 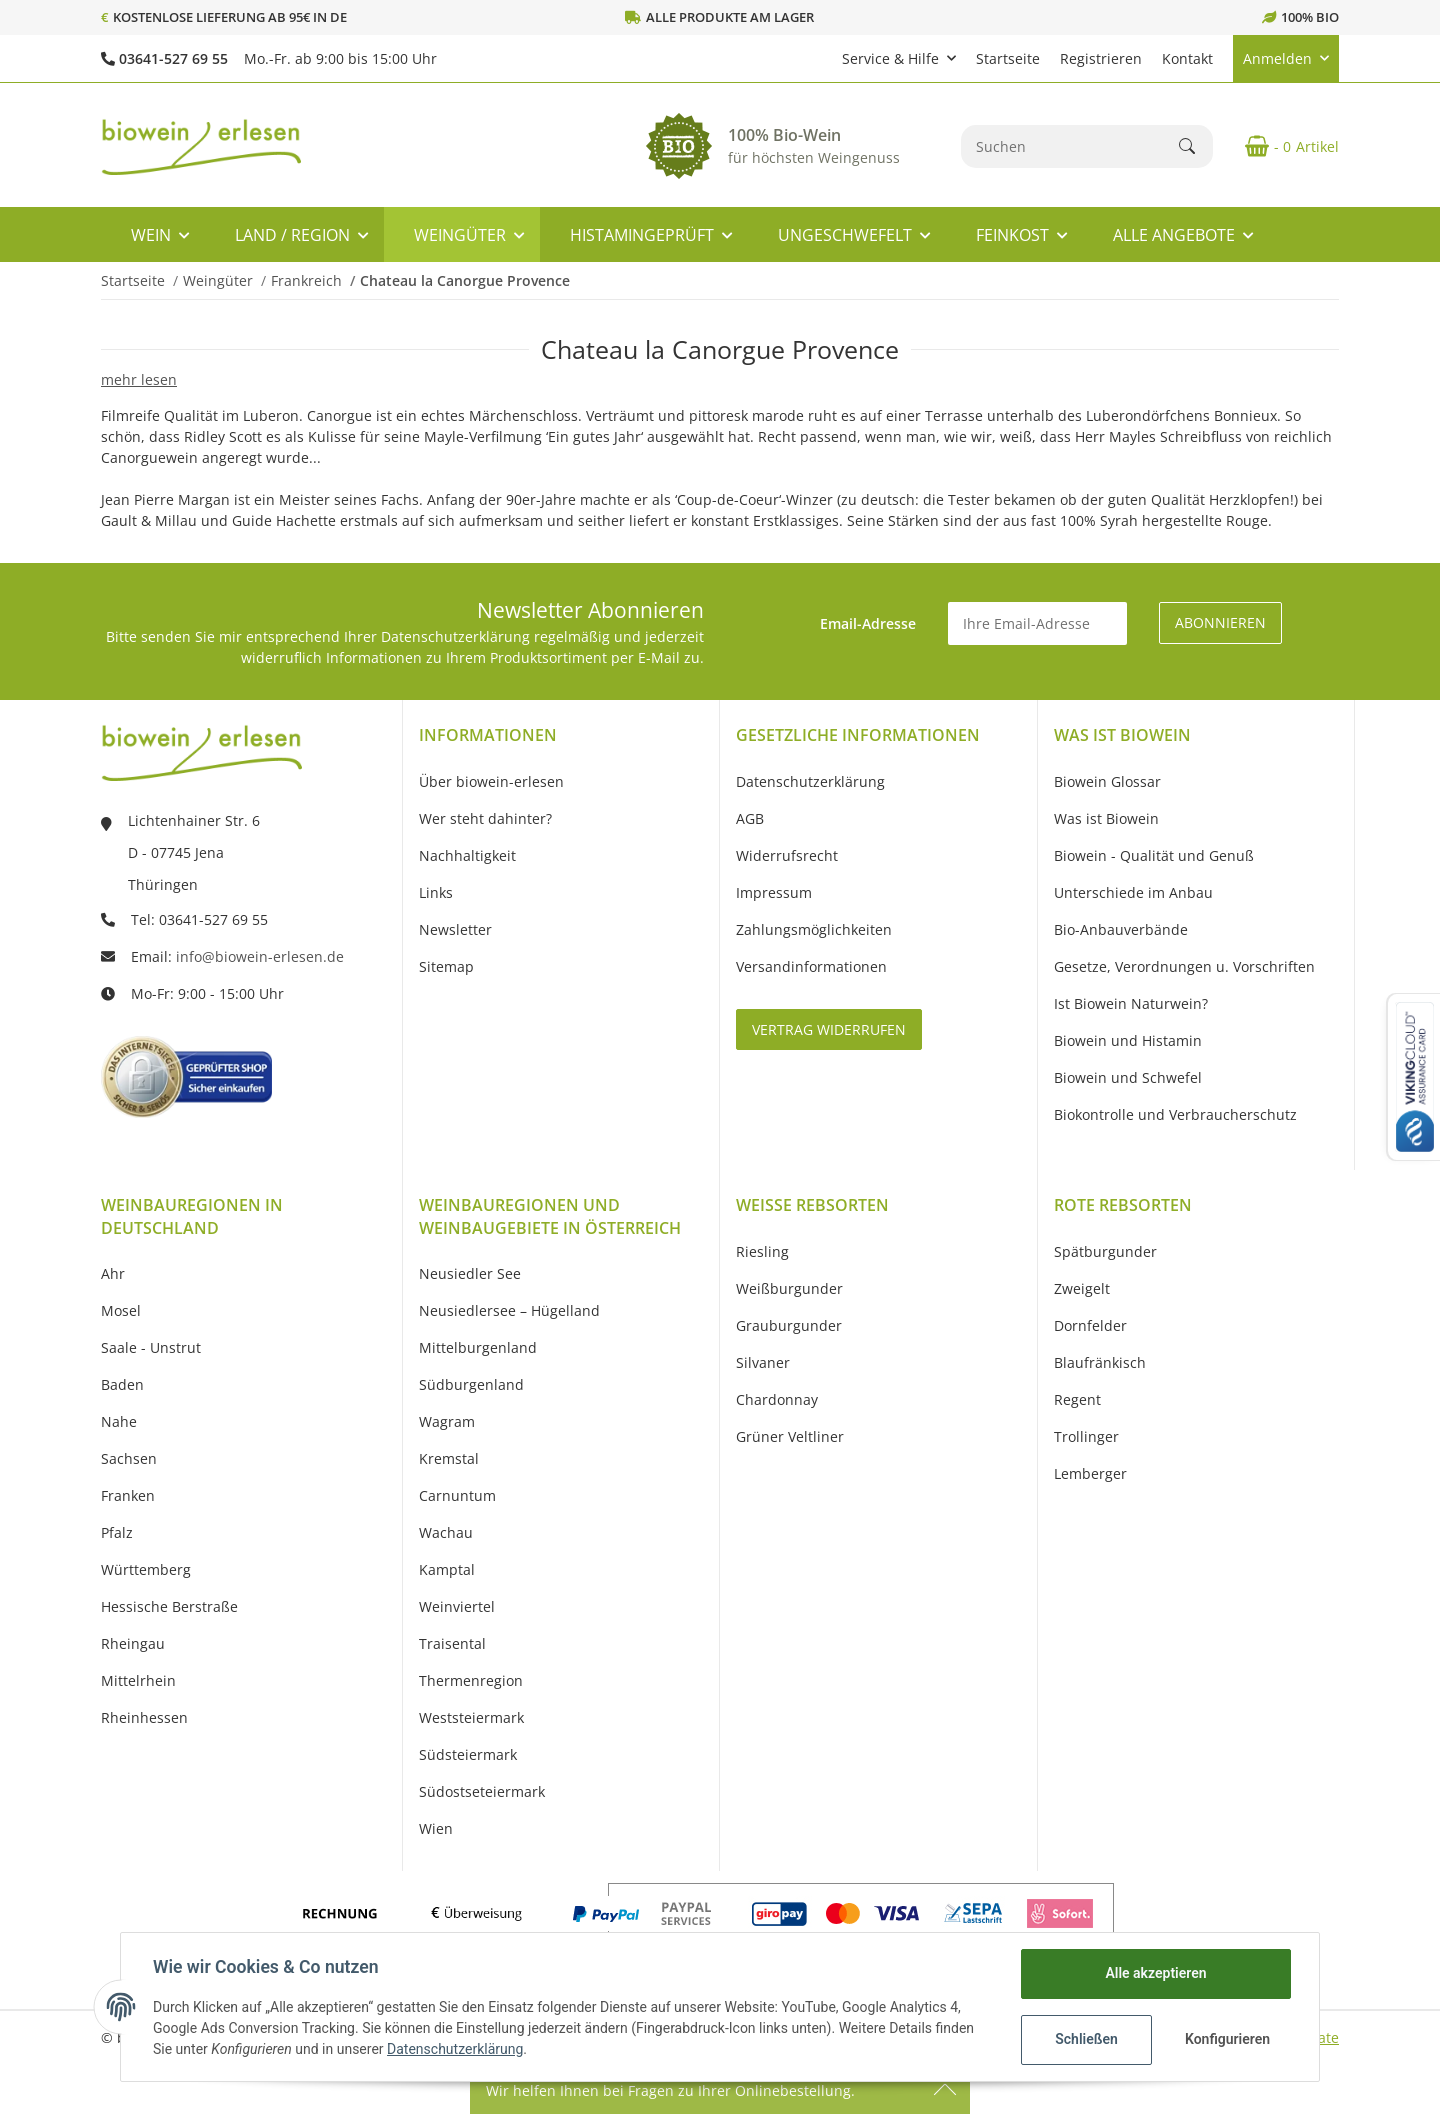 I want to click on Traisental, so click(x=452, y=1643).